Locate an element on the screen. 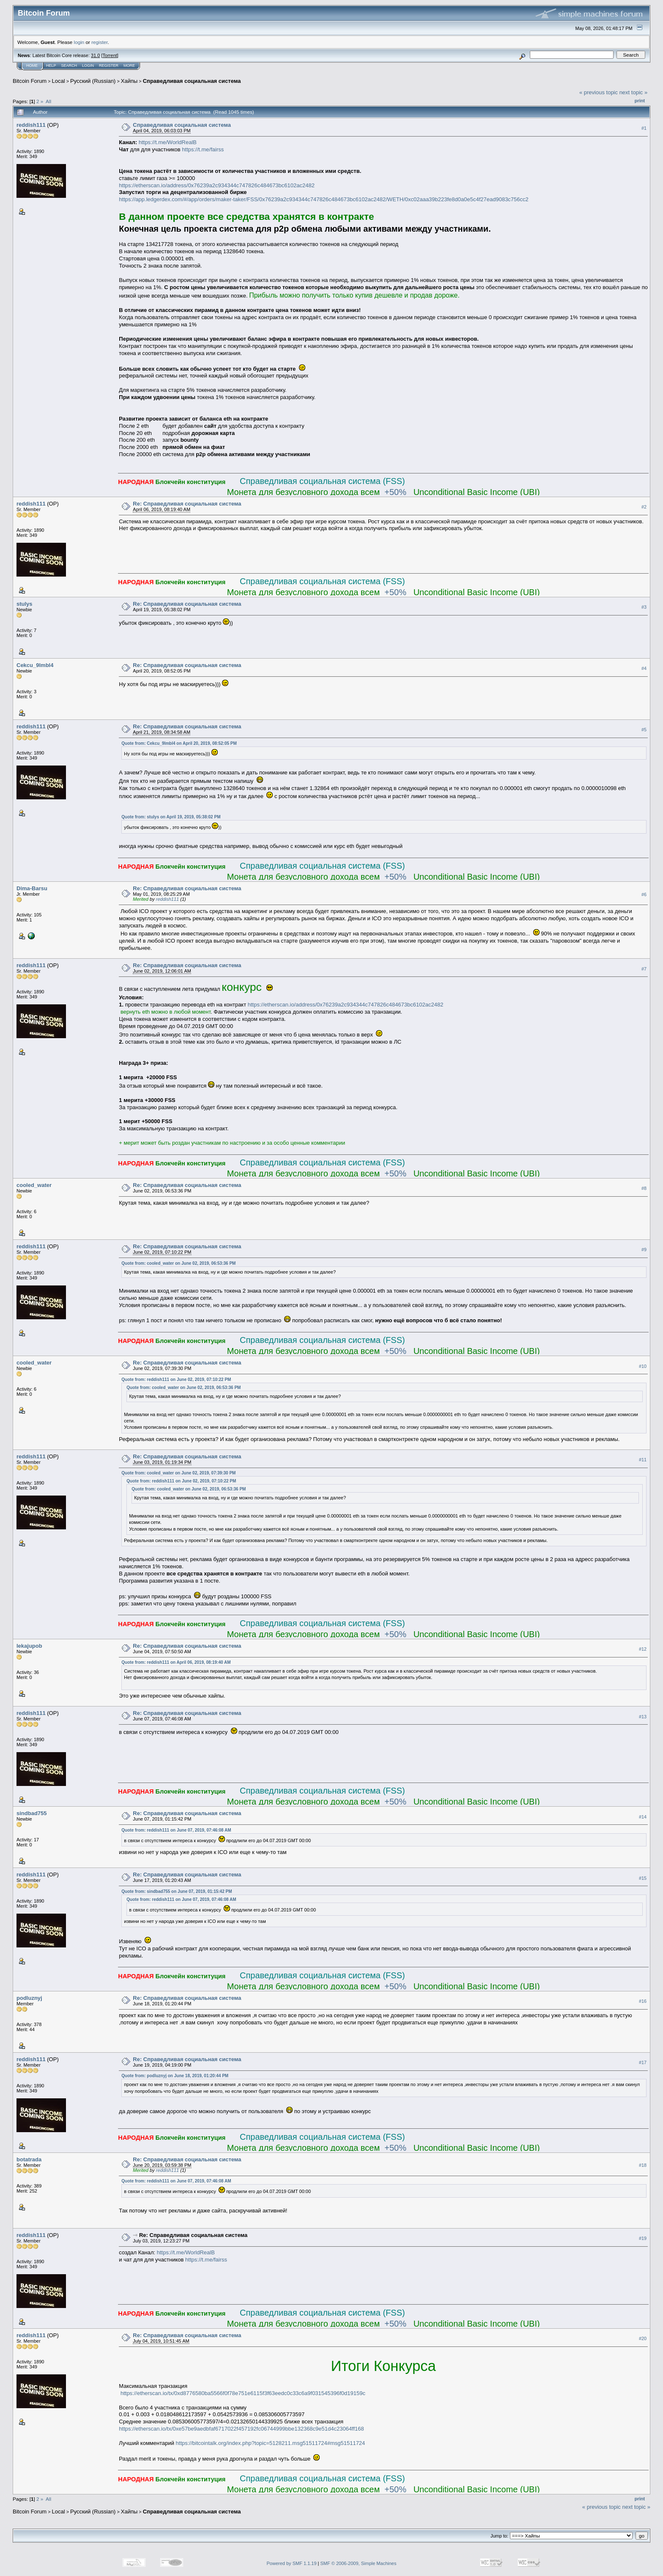 The image size is (663, 2576). botatrada is located at coordinates (28, 2159).